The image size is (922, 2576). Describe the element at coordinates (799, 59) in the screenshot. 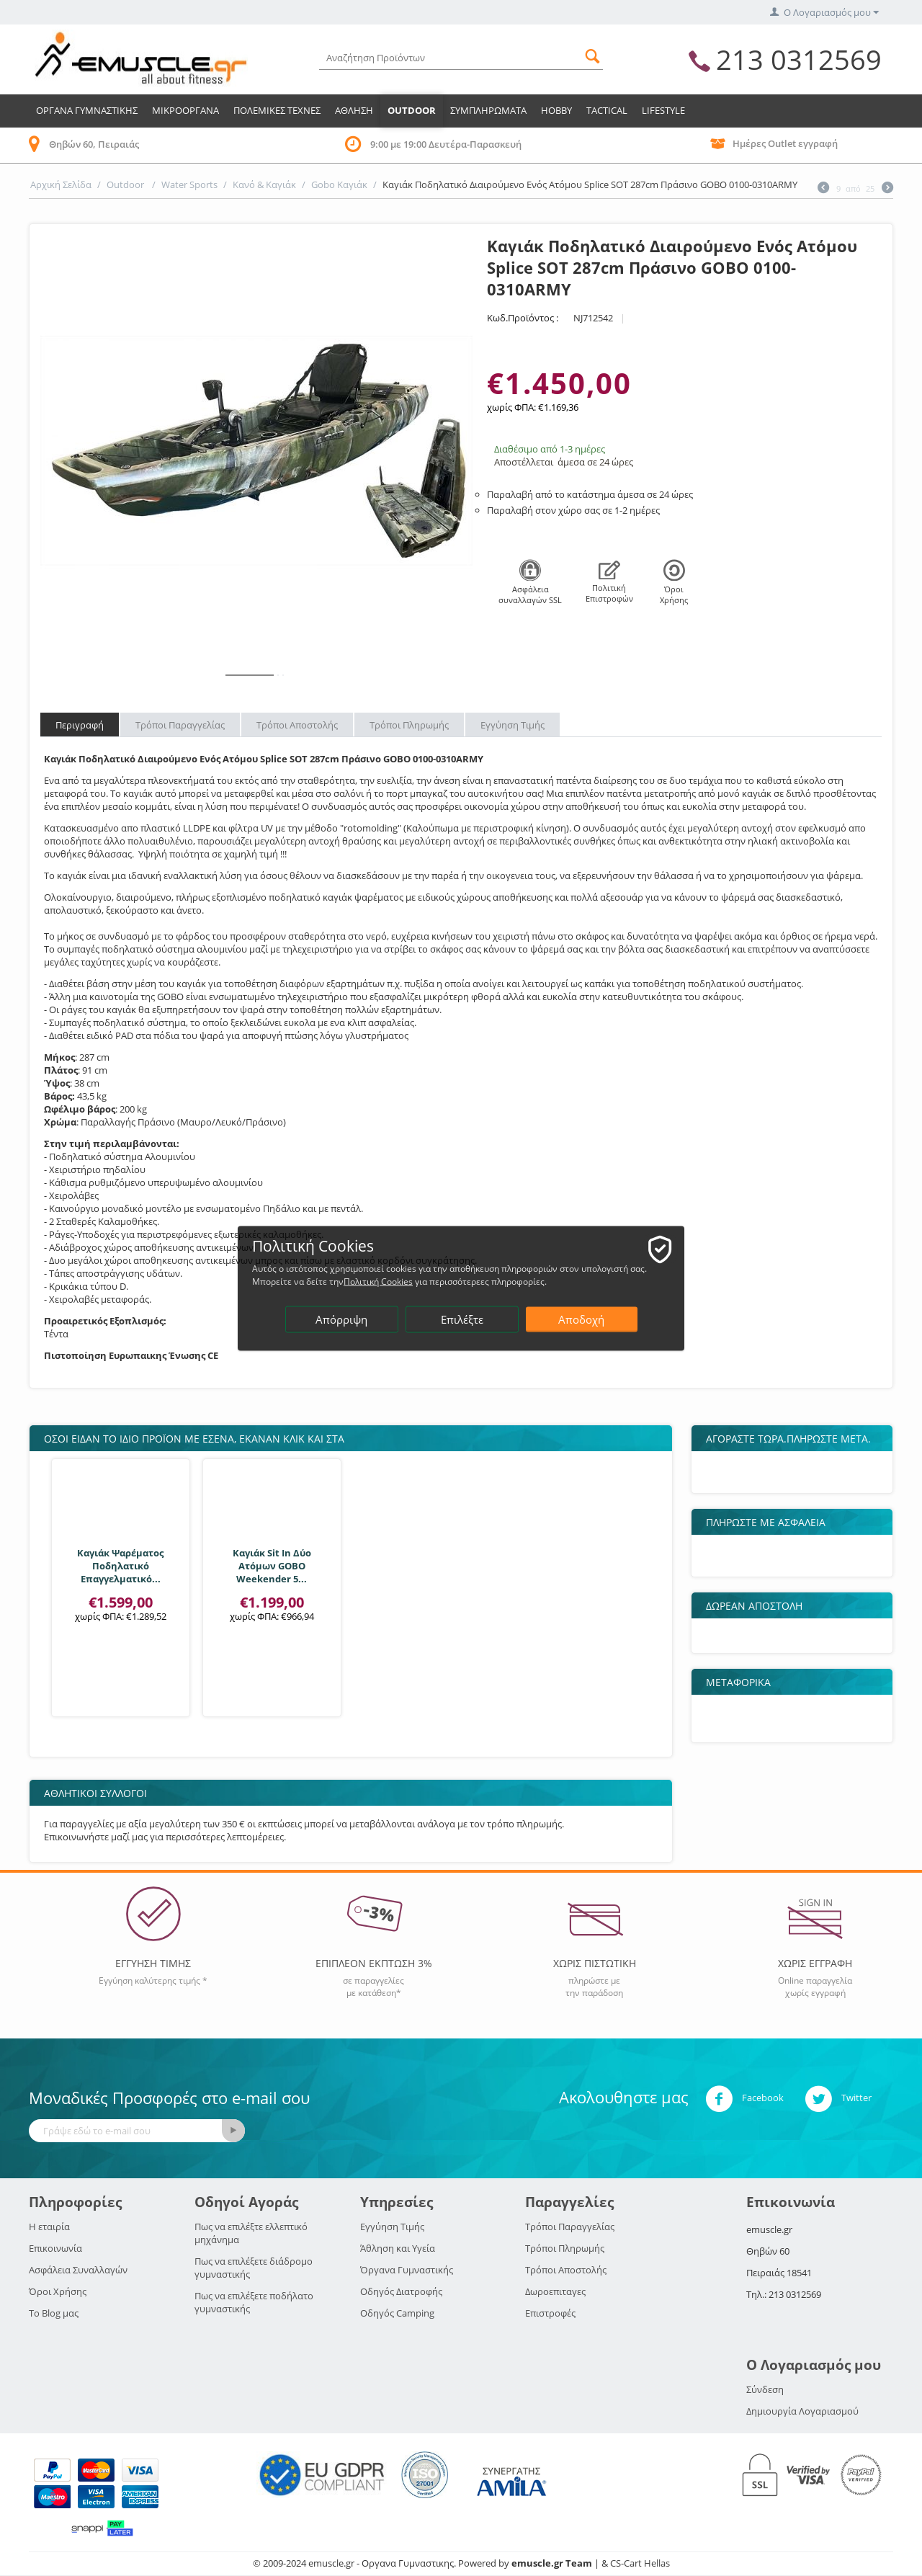

I see `213 0312569` at that location.